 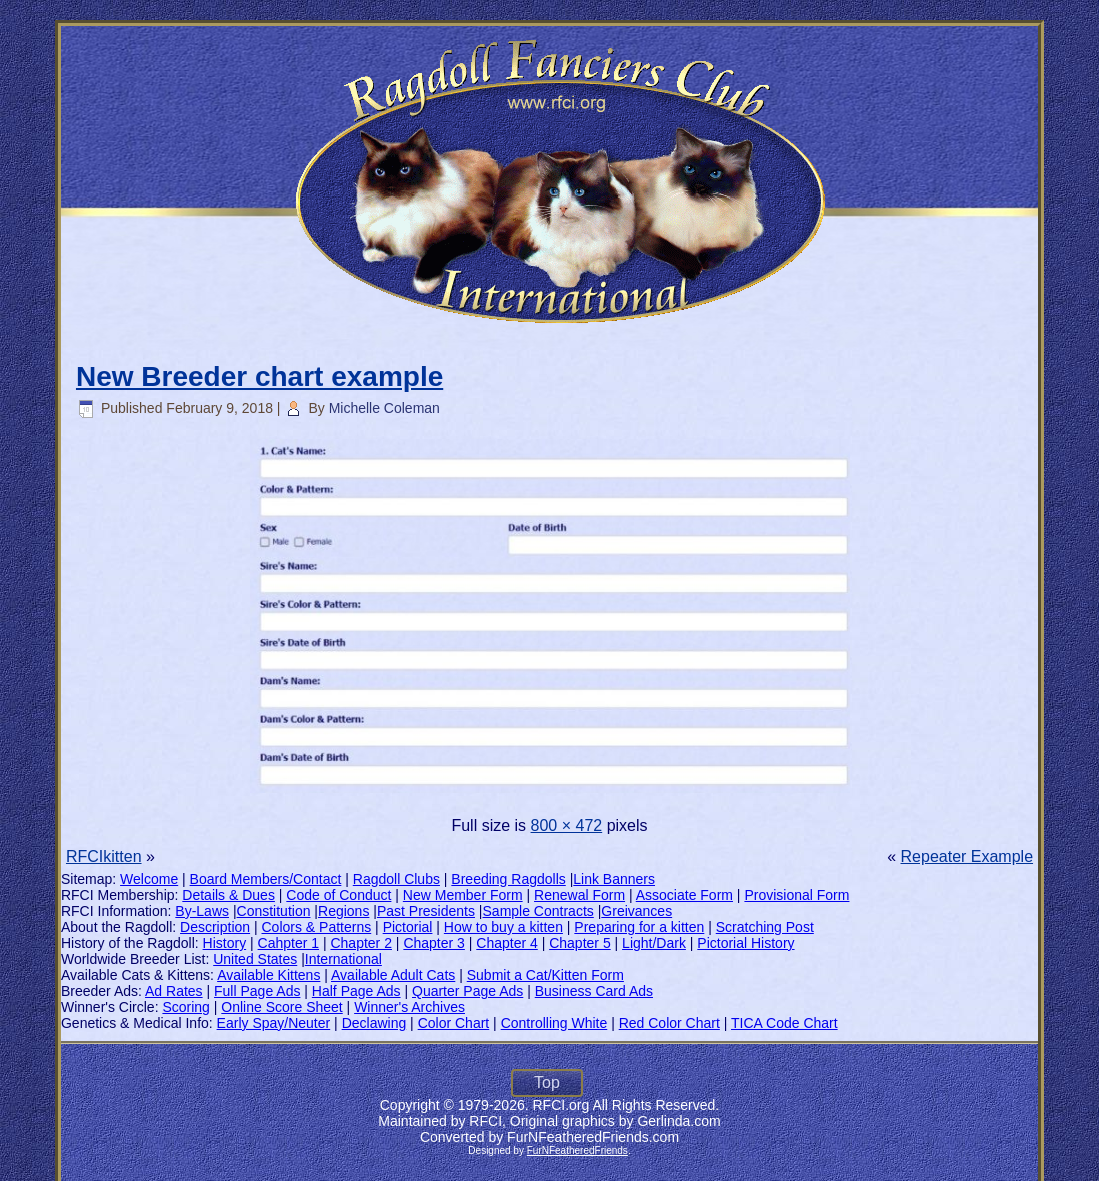 I want to click on Color Chart, so click(x=454, y=1023).